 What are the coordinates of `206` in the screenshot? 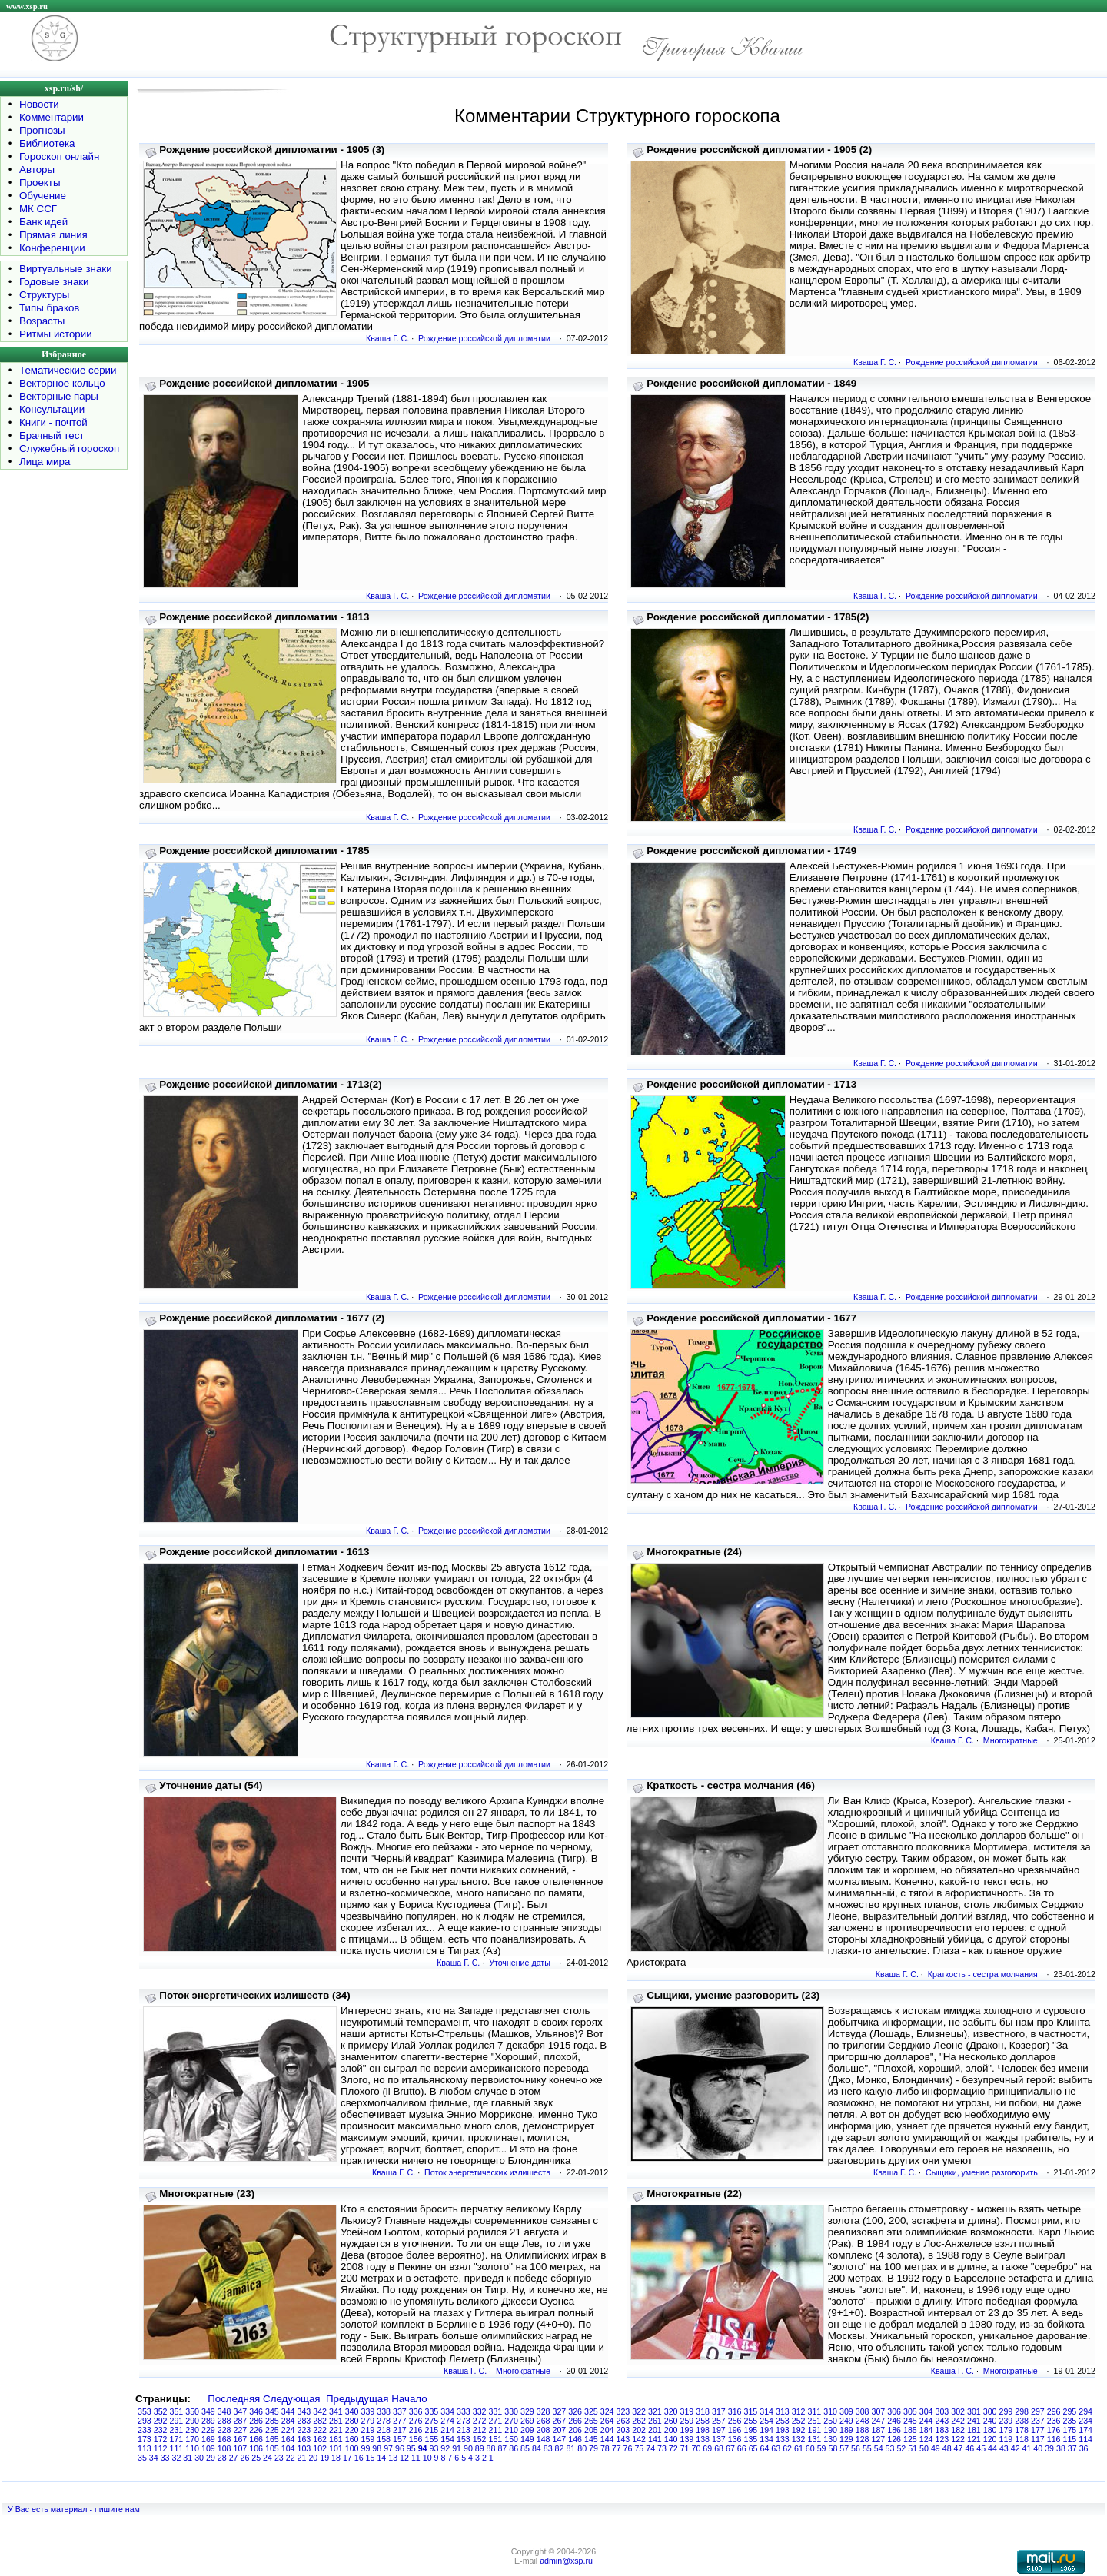 It's located at (575, 2430).